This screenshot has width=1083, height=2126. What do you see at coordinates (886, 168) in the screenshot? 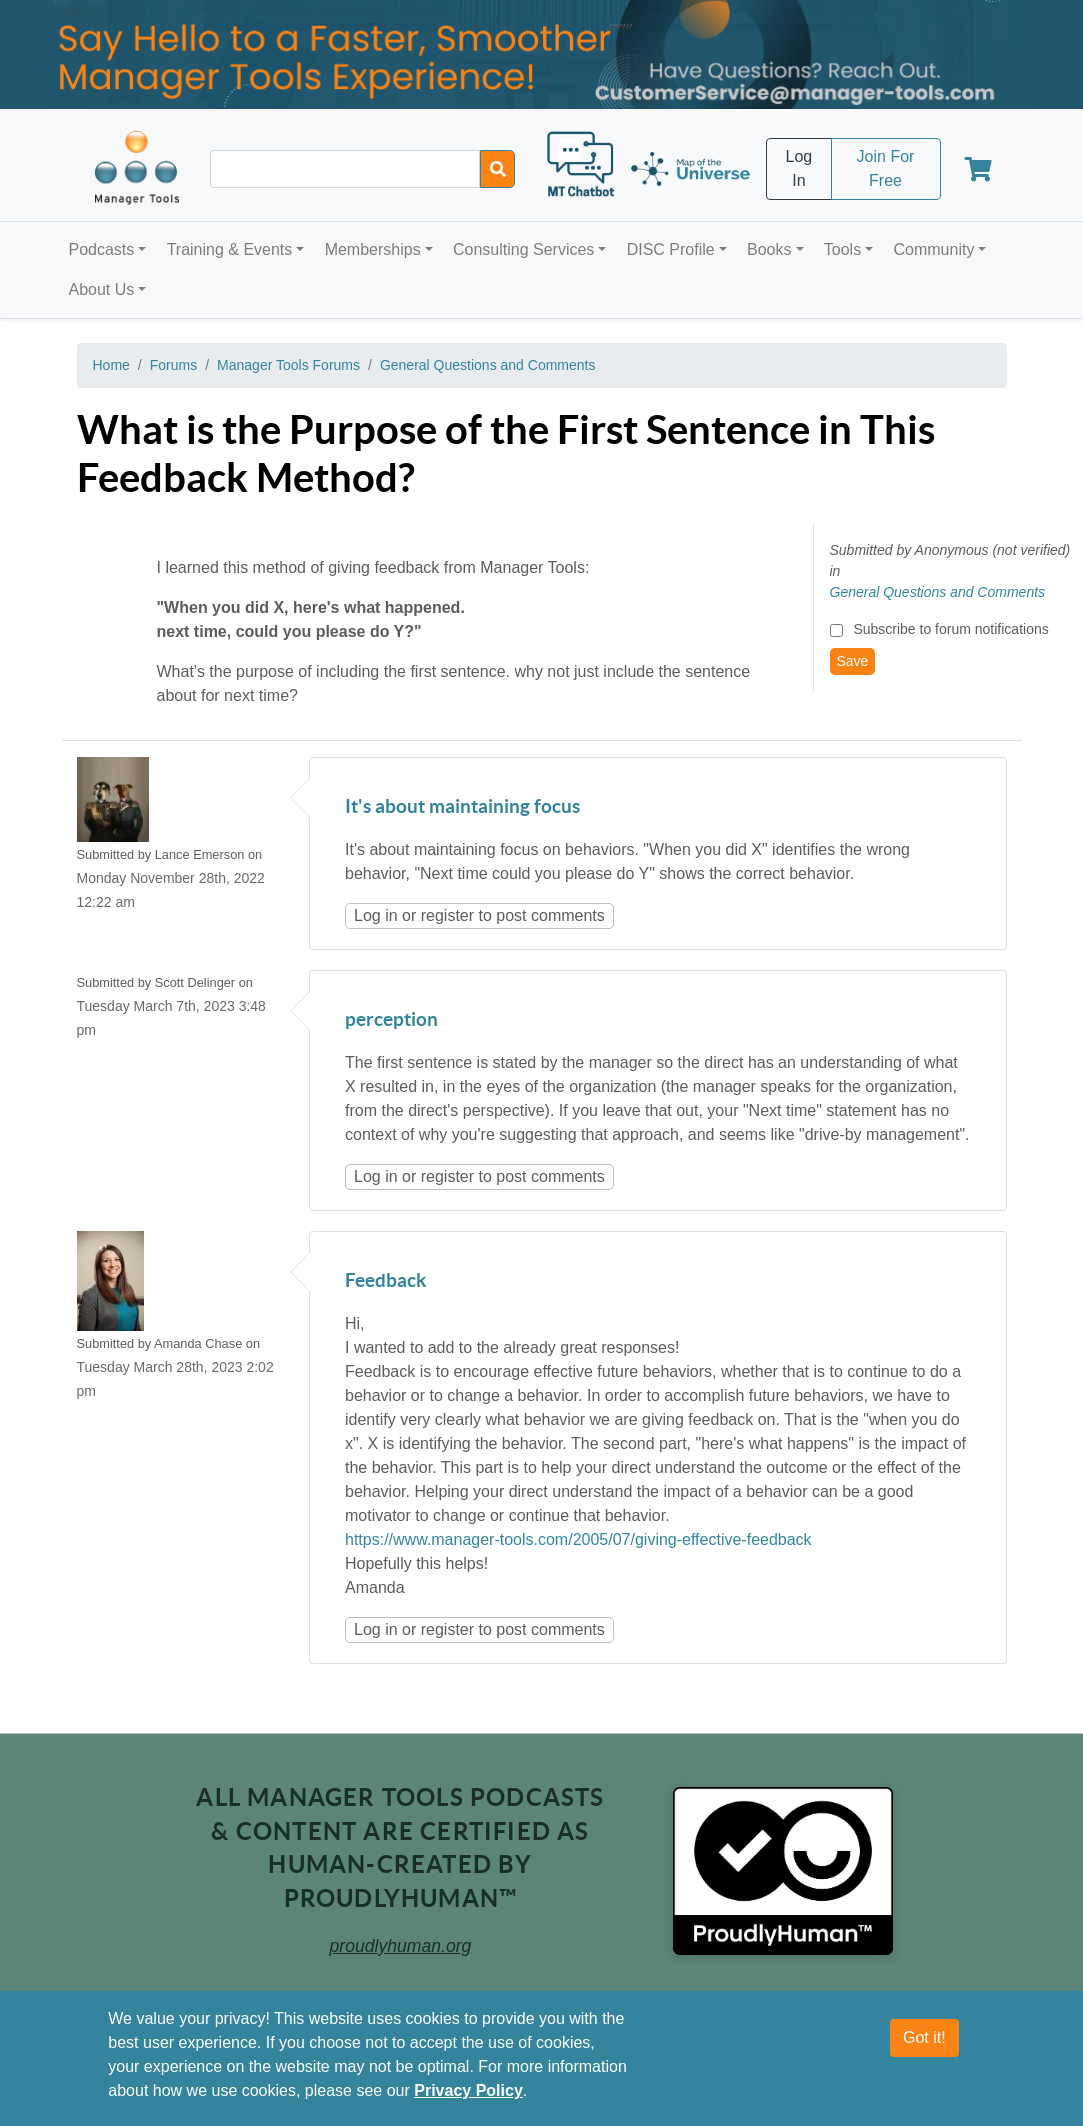
I see `Join For Free` at bounding box center [886, 168].